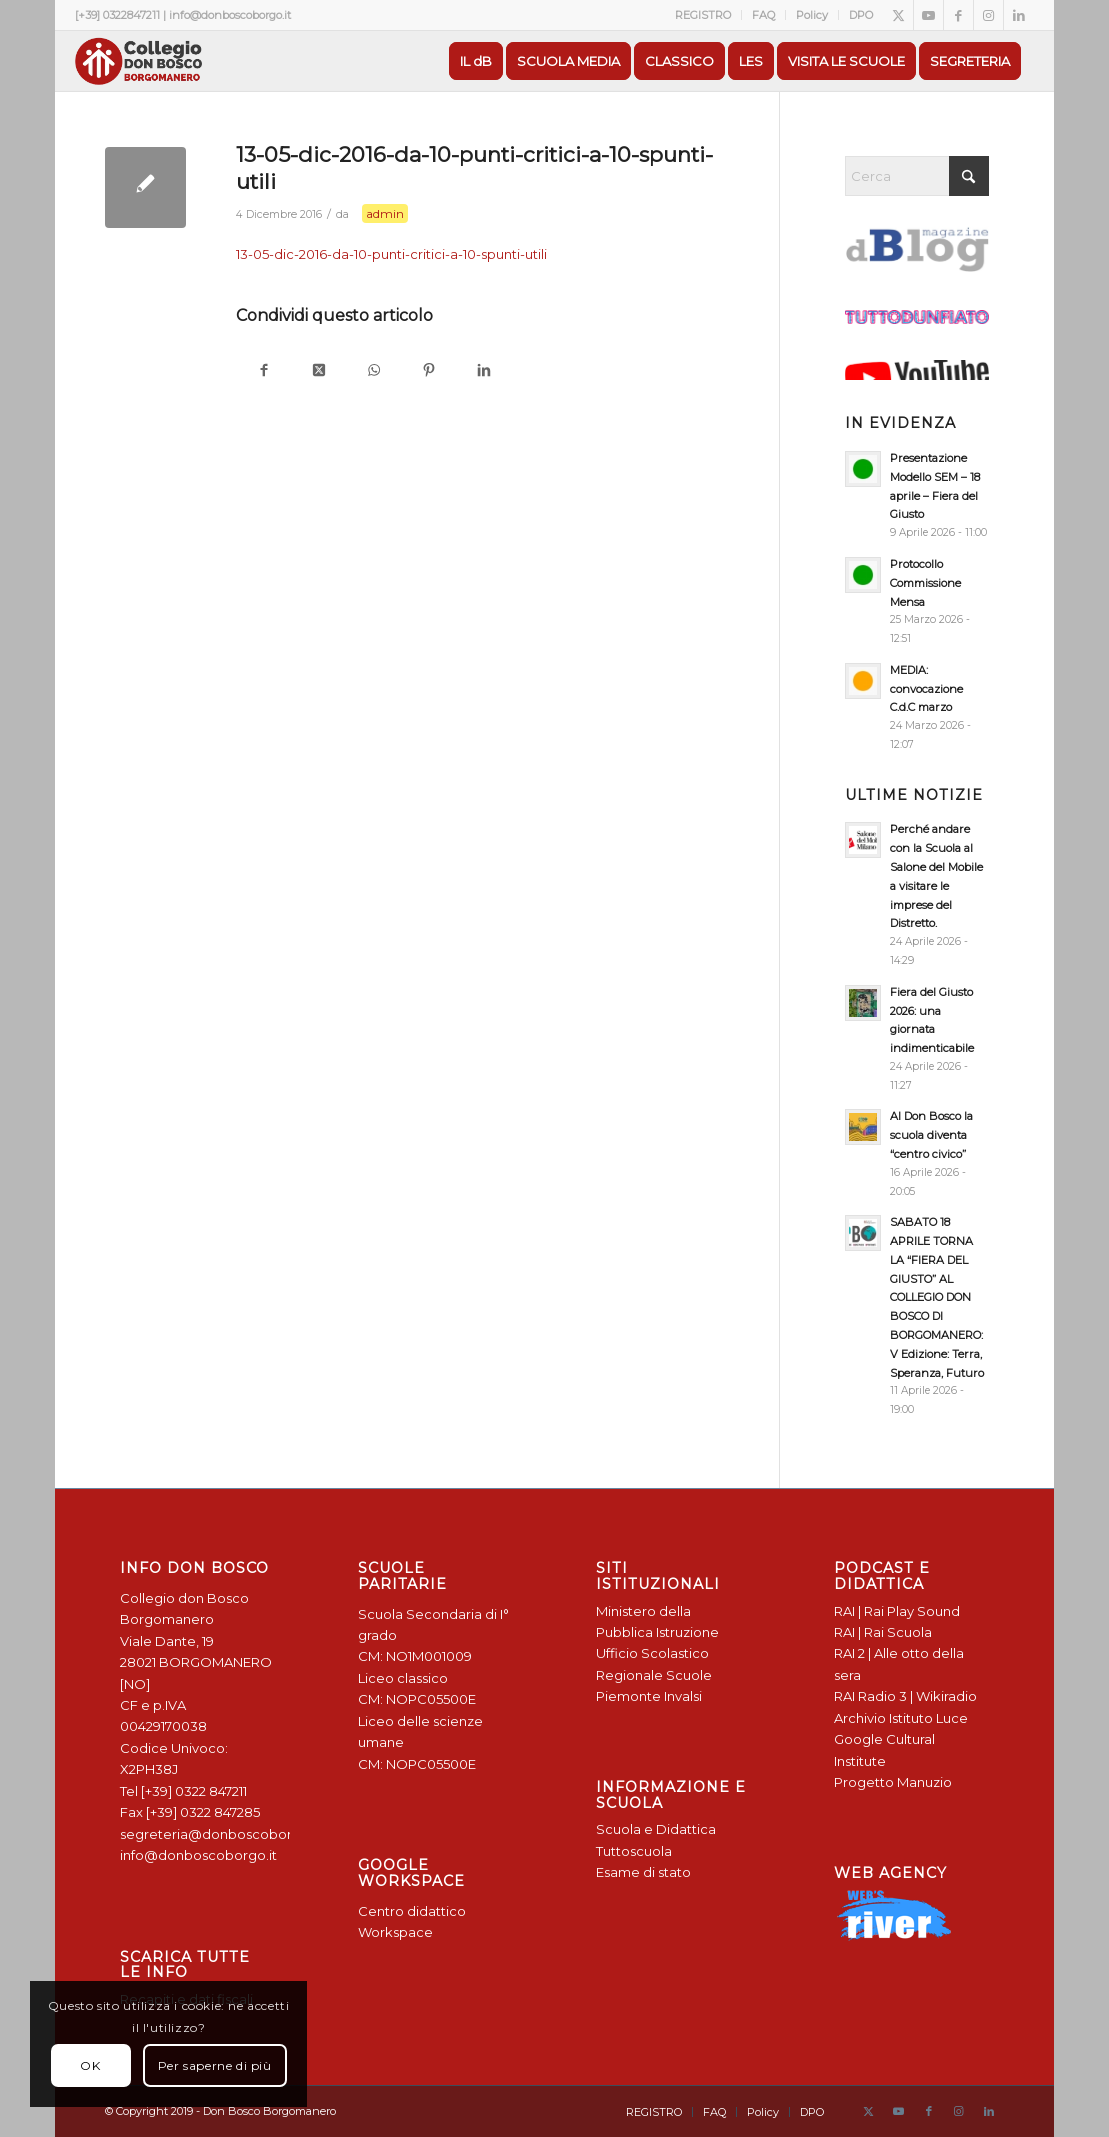  I want to click on [Condividi su LinkedIn], so click(483, 371).